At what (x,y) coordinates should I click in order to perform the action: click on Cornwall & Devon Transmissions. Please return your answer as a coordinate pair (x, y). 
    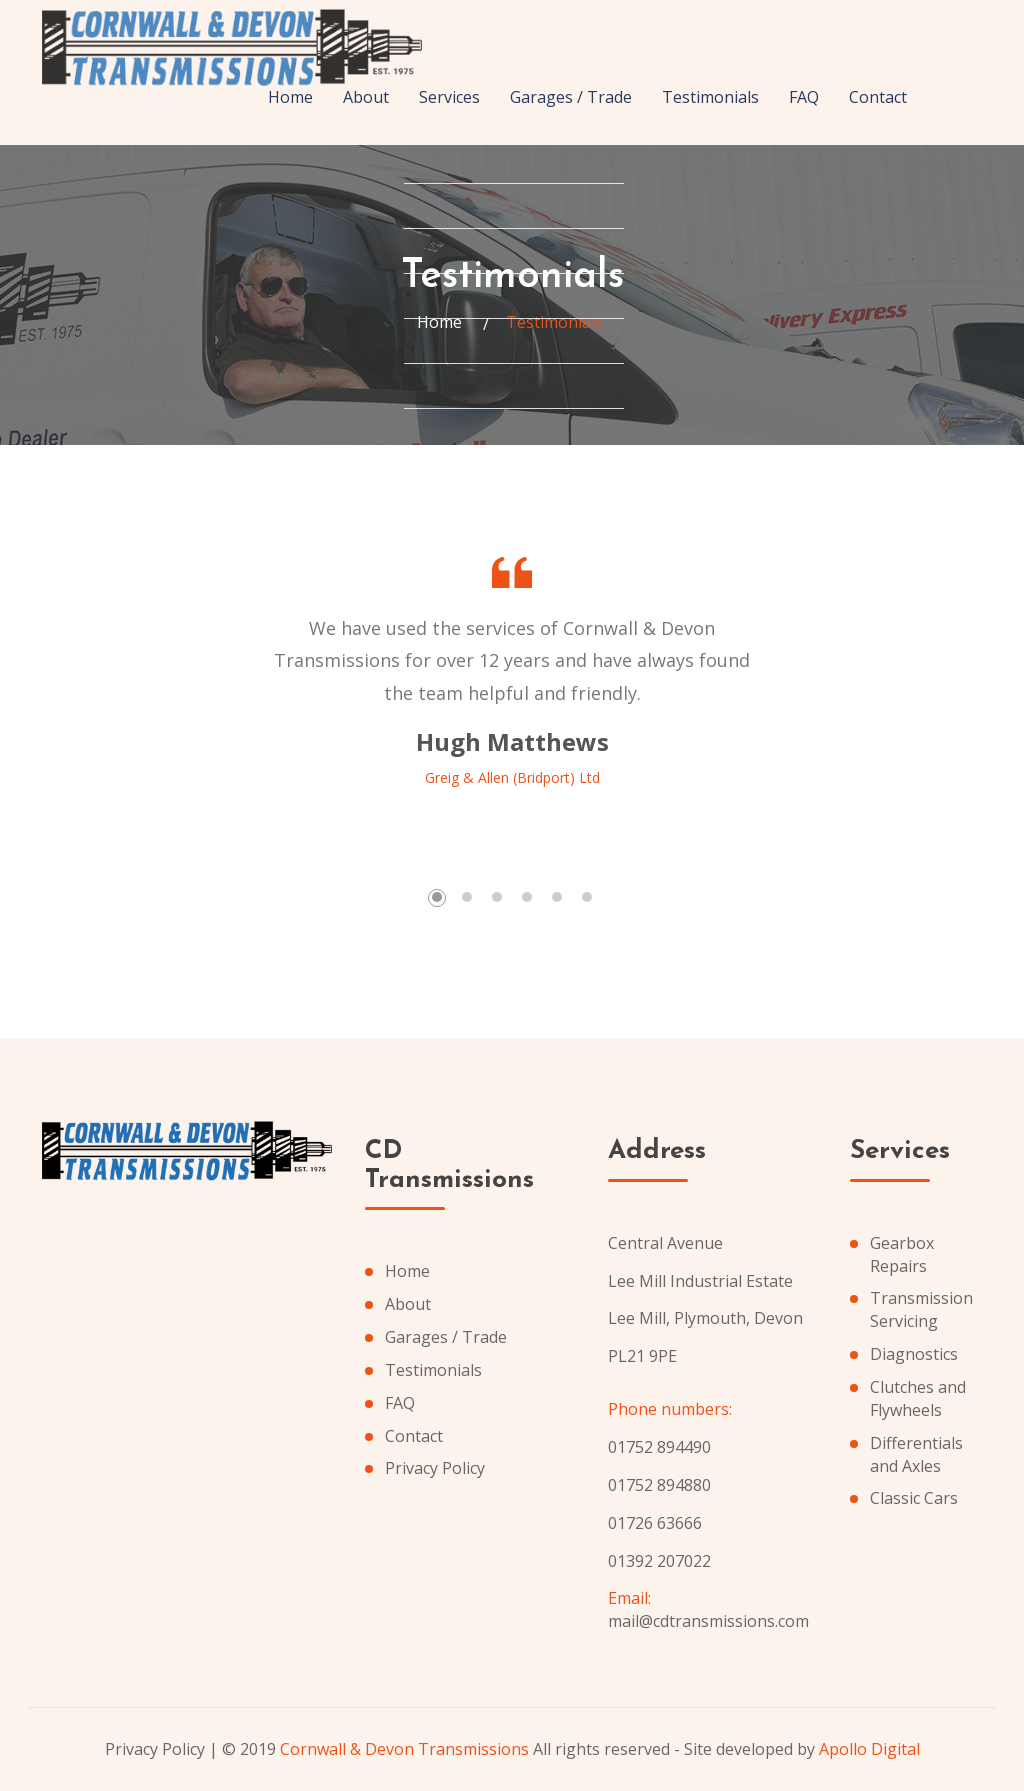
    Looking at the image, I should click on (404, 1749).